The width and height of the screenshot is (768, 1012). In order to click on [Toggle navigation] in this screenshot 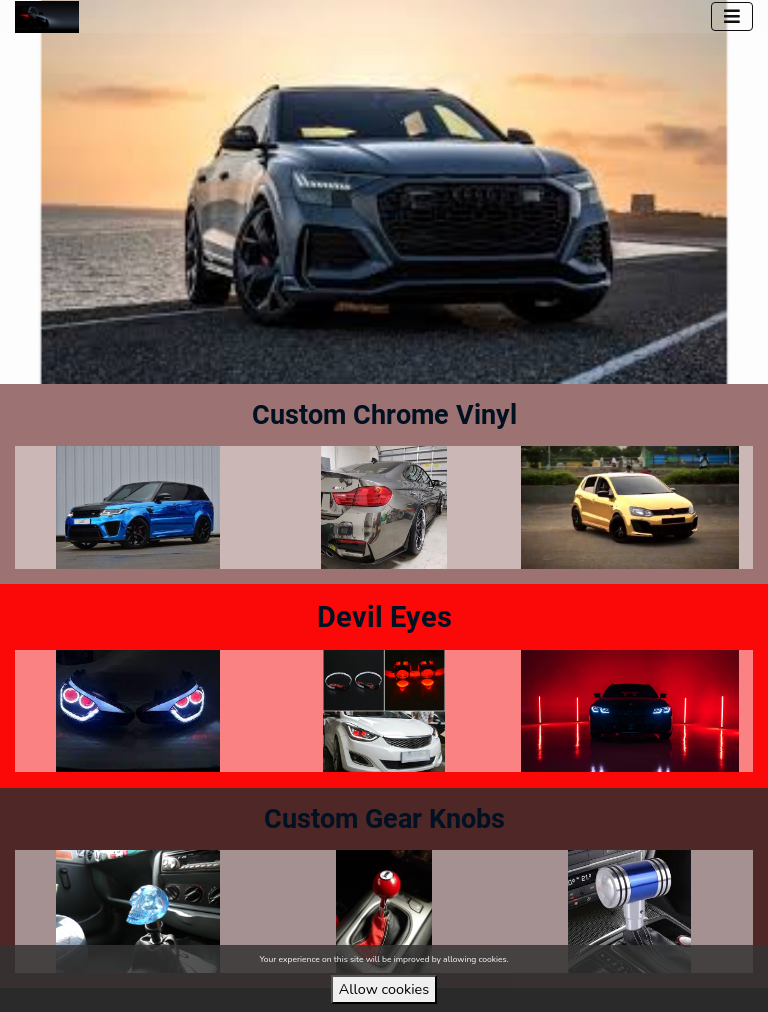, I will do `click(732, 16)`.